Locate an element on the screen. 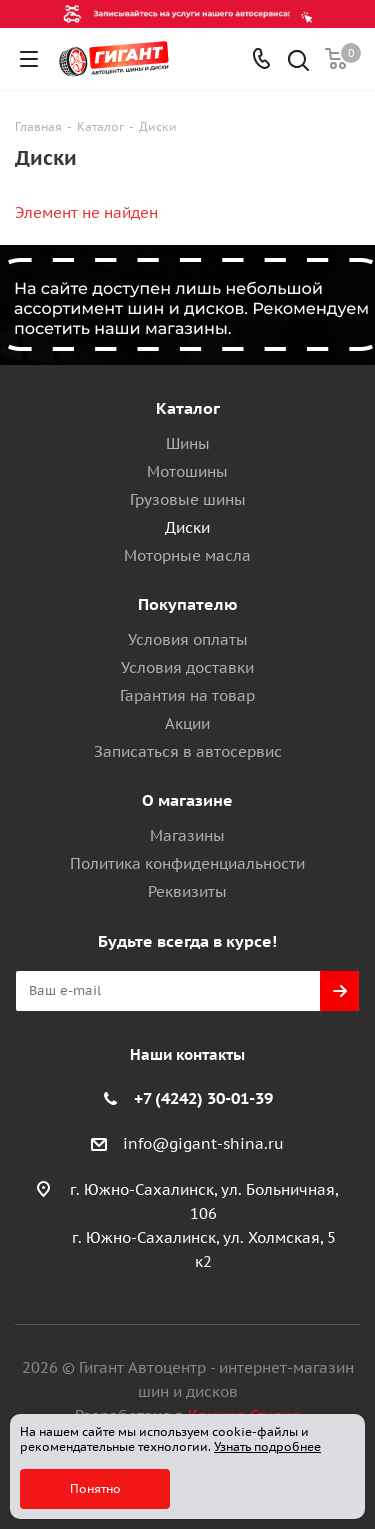  Политика конфиденциальности is located at coordinates (187, 863).